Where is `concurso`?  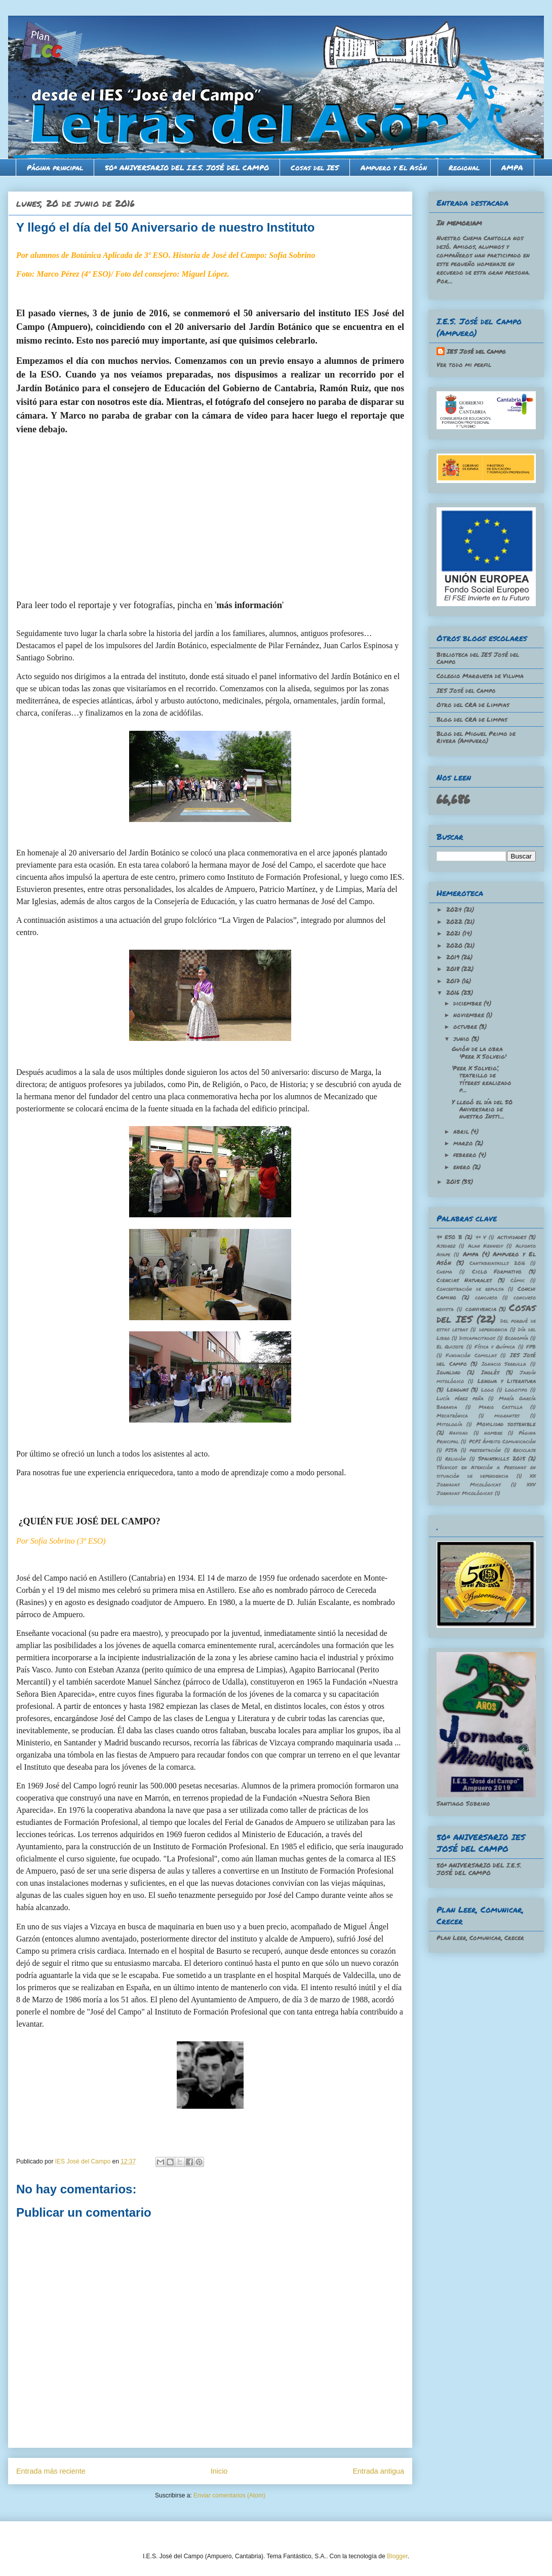 concurso is located at coordinates (486, 1297).